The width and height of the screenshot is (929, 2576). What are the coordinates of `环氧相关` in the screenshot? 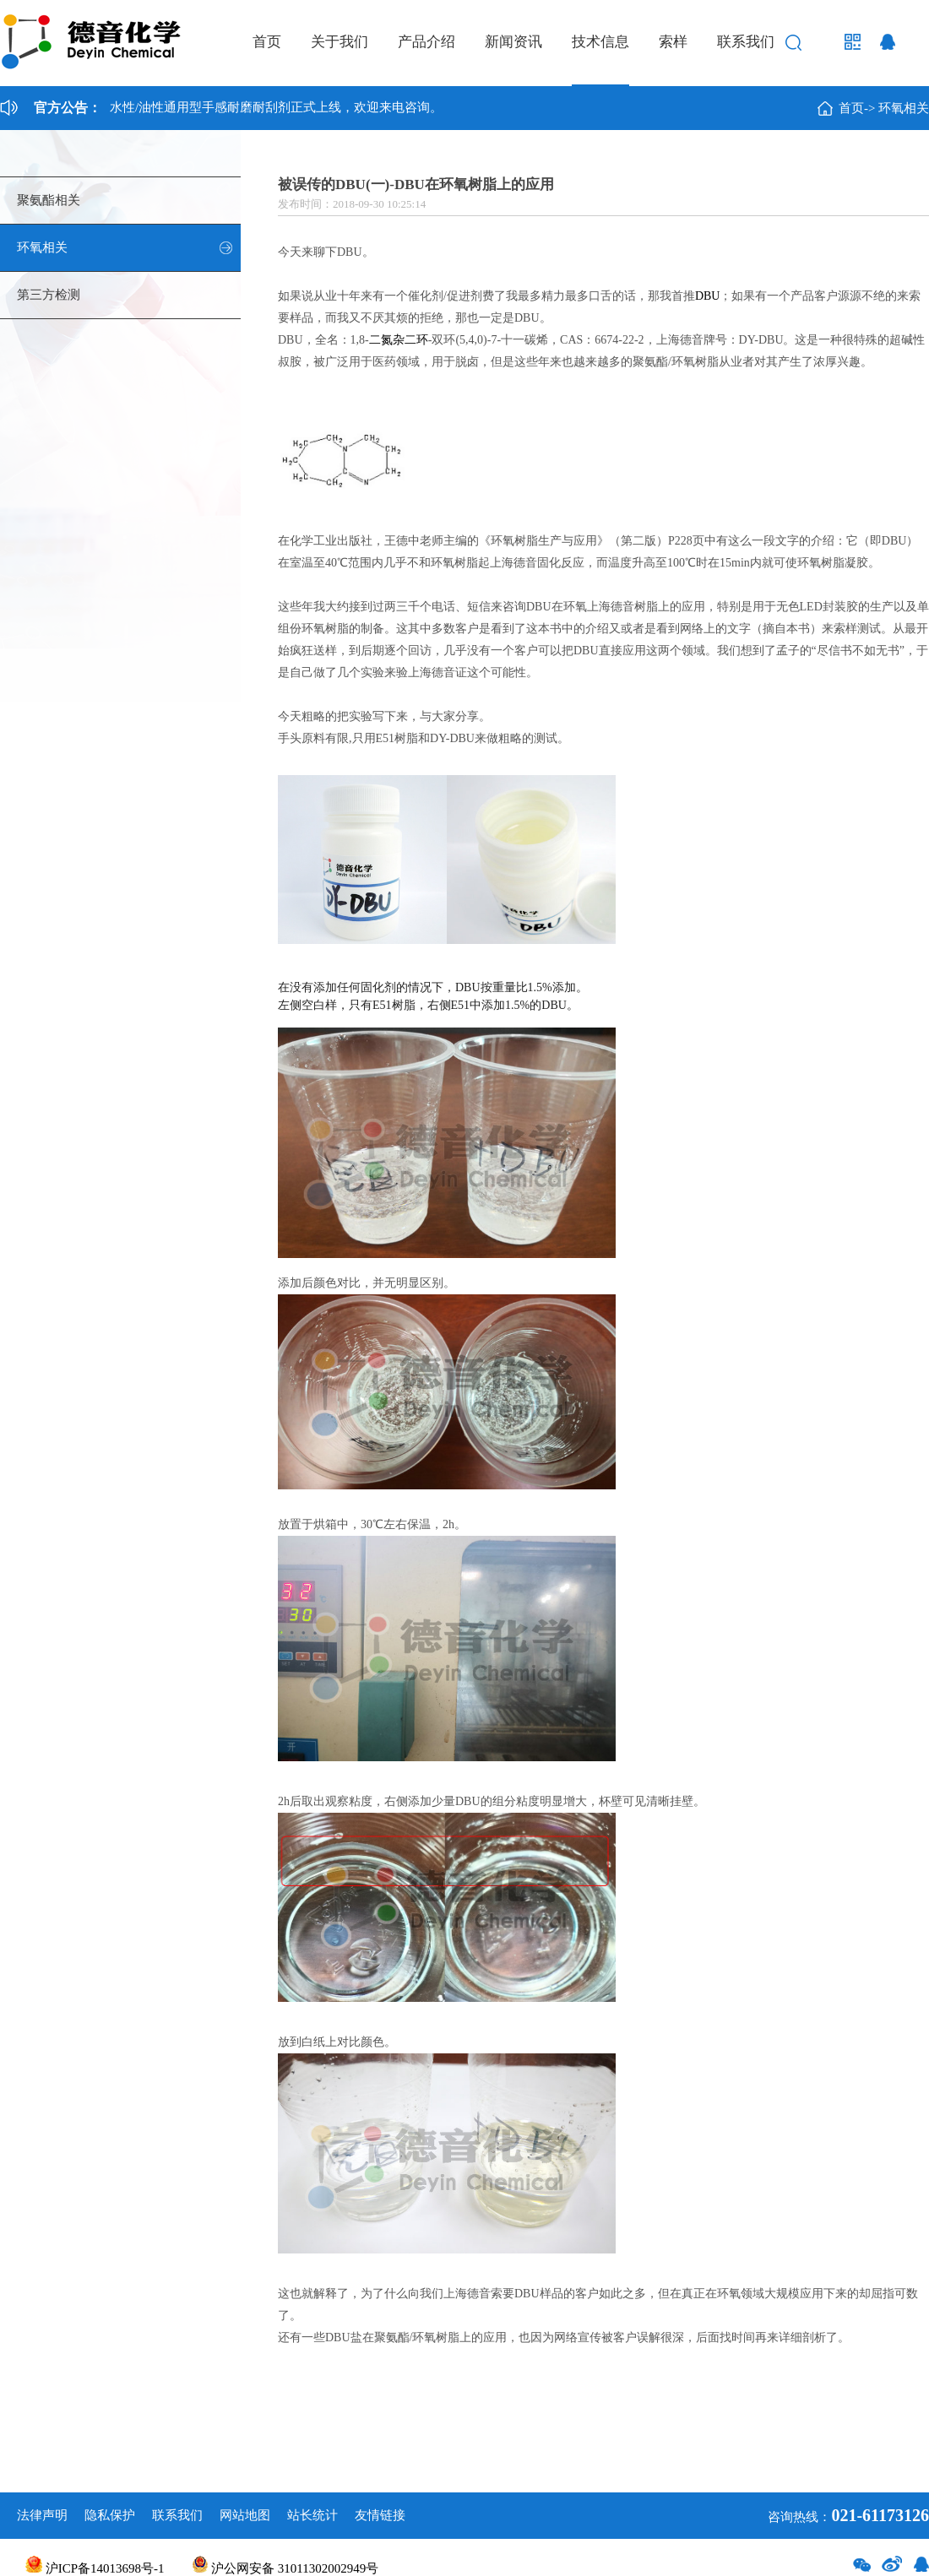 It's located at (903, 108).